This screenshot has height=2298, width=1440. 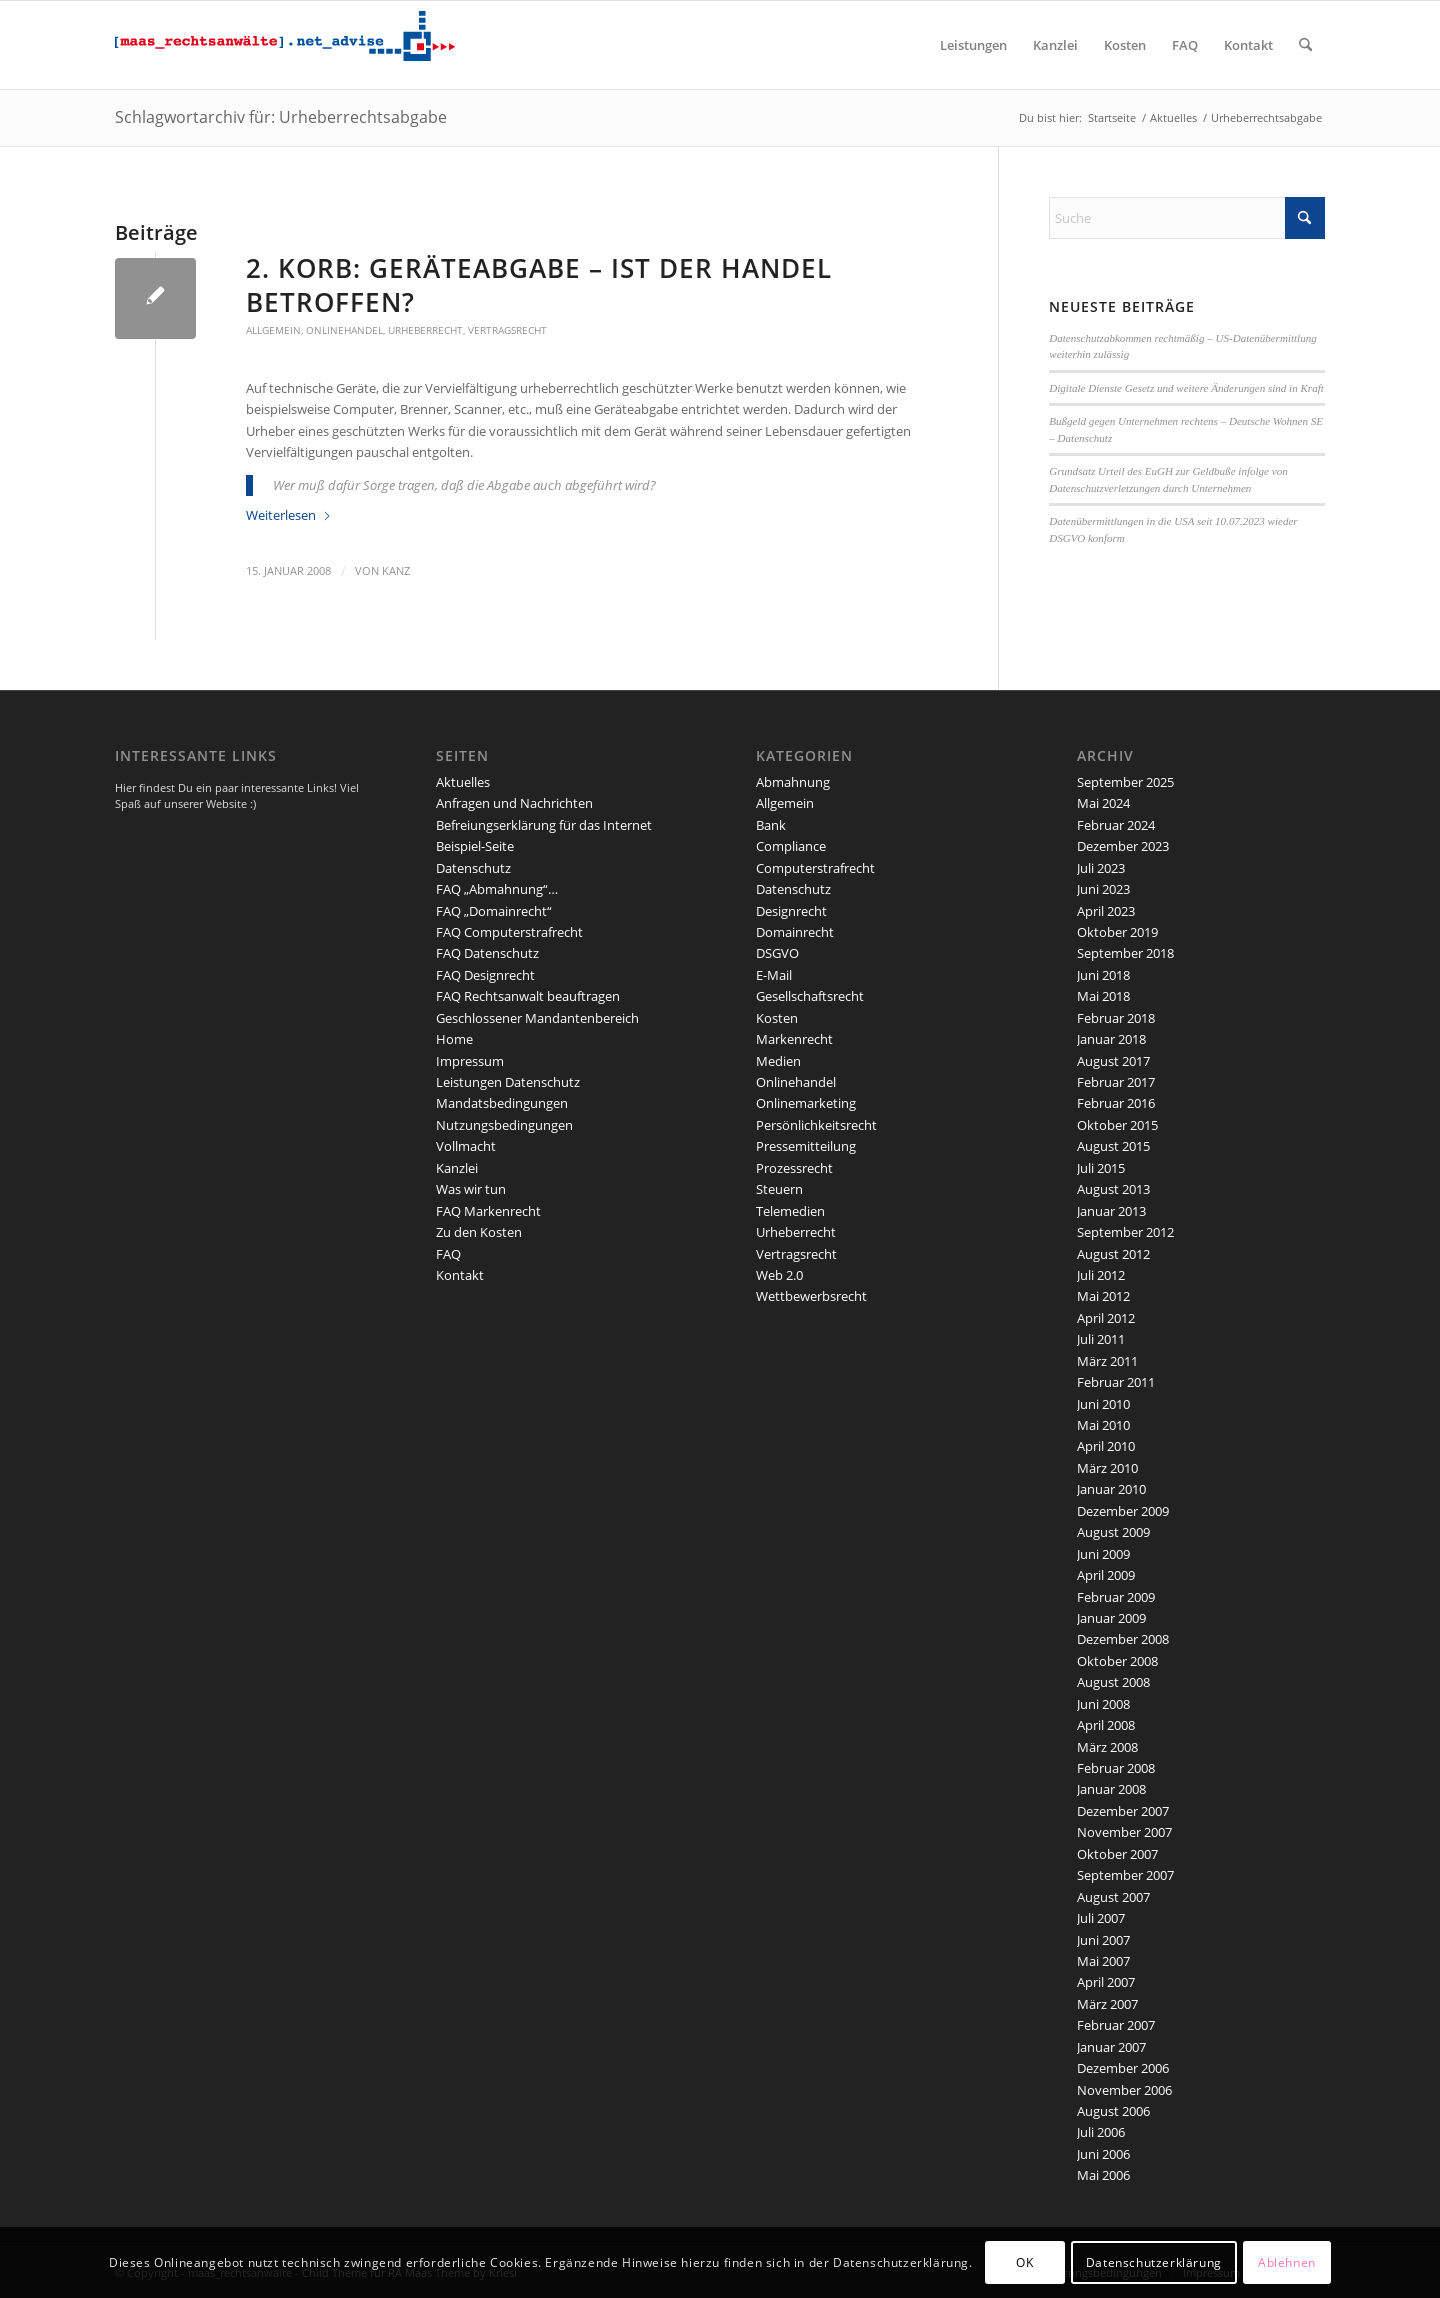 I want to click on April 2007, so click(x=1106, y=1982).